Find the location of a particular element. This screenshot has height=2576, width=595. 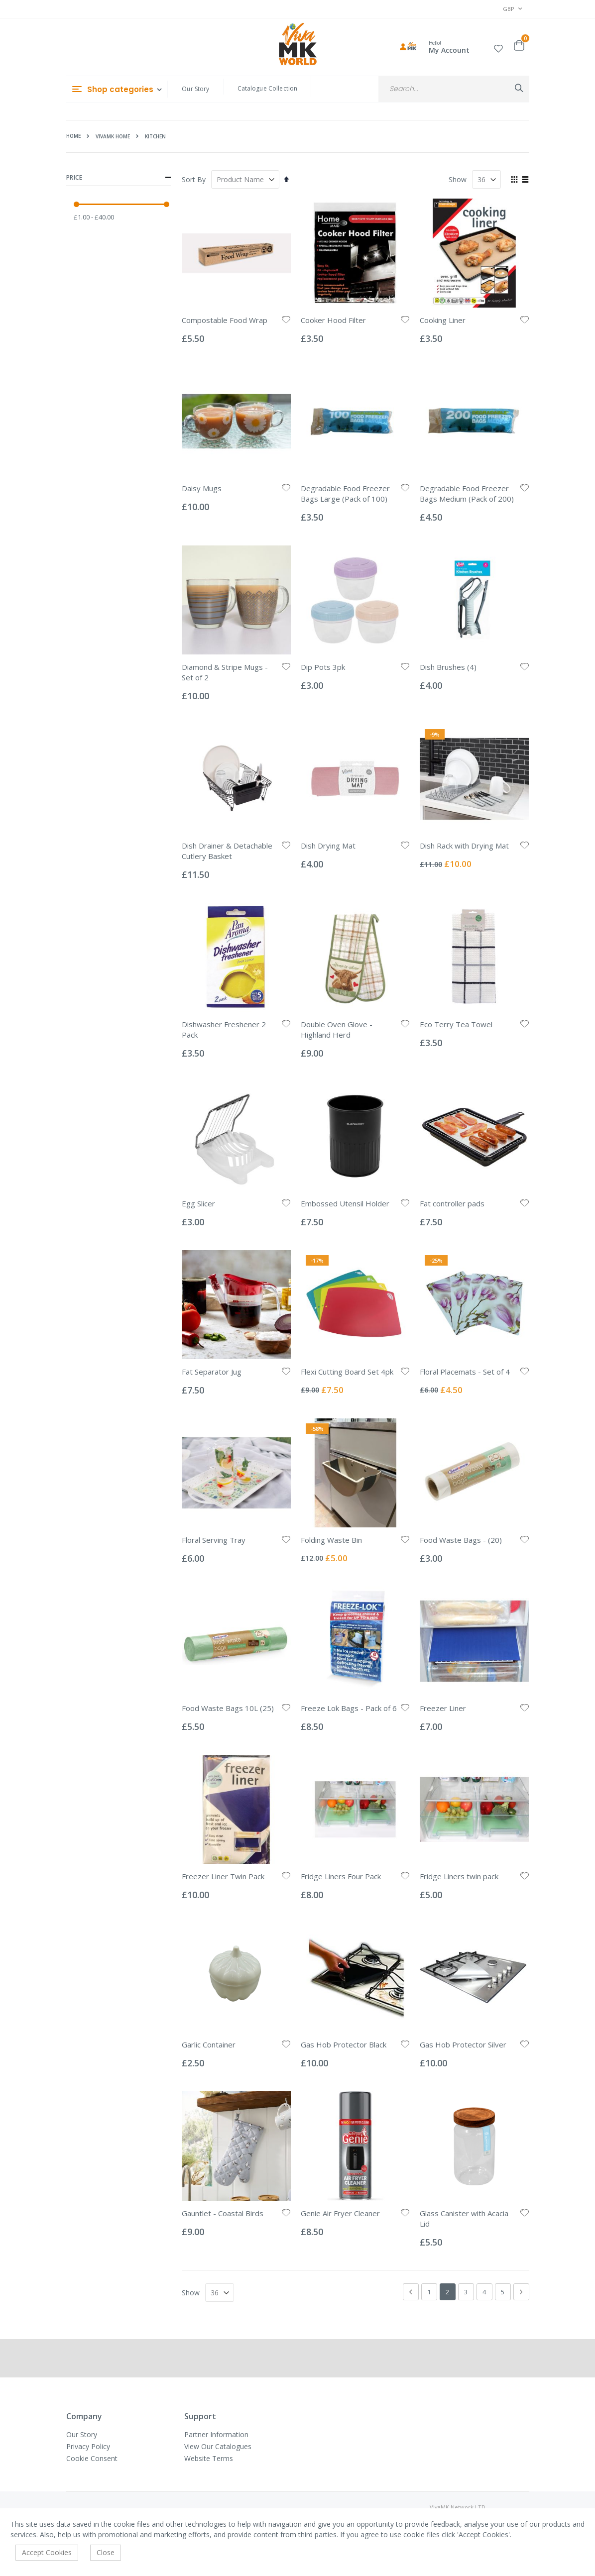

Embossed Utensil Holder is located at coordinates (345, 1203).